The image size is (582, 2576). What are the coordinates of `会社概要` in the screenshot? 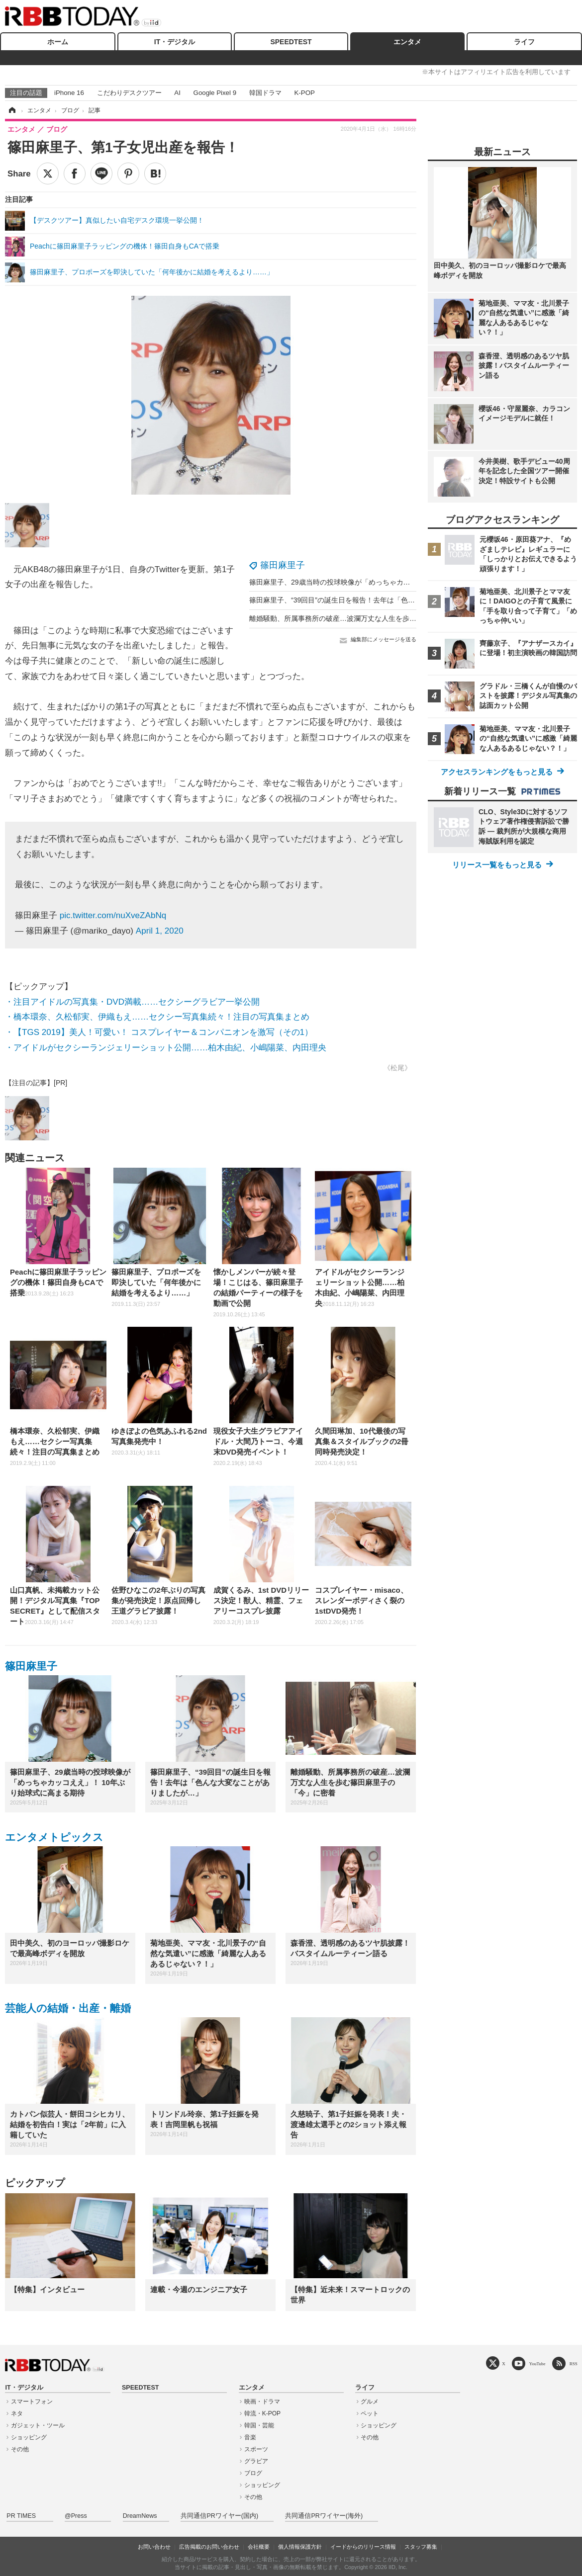 It's located at (259, 2547).